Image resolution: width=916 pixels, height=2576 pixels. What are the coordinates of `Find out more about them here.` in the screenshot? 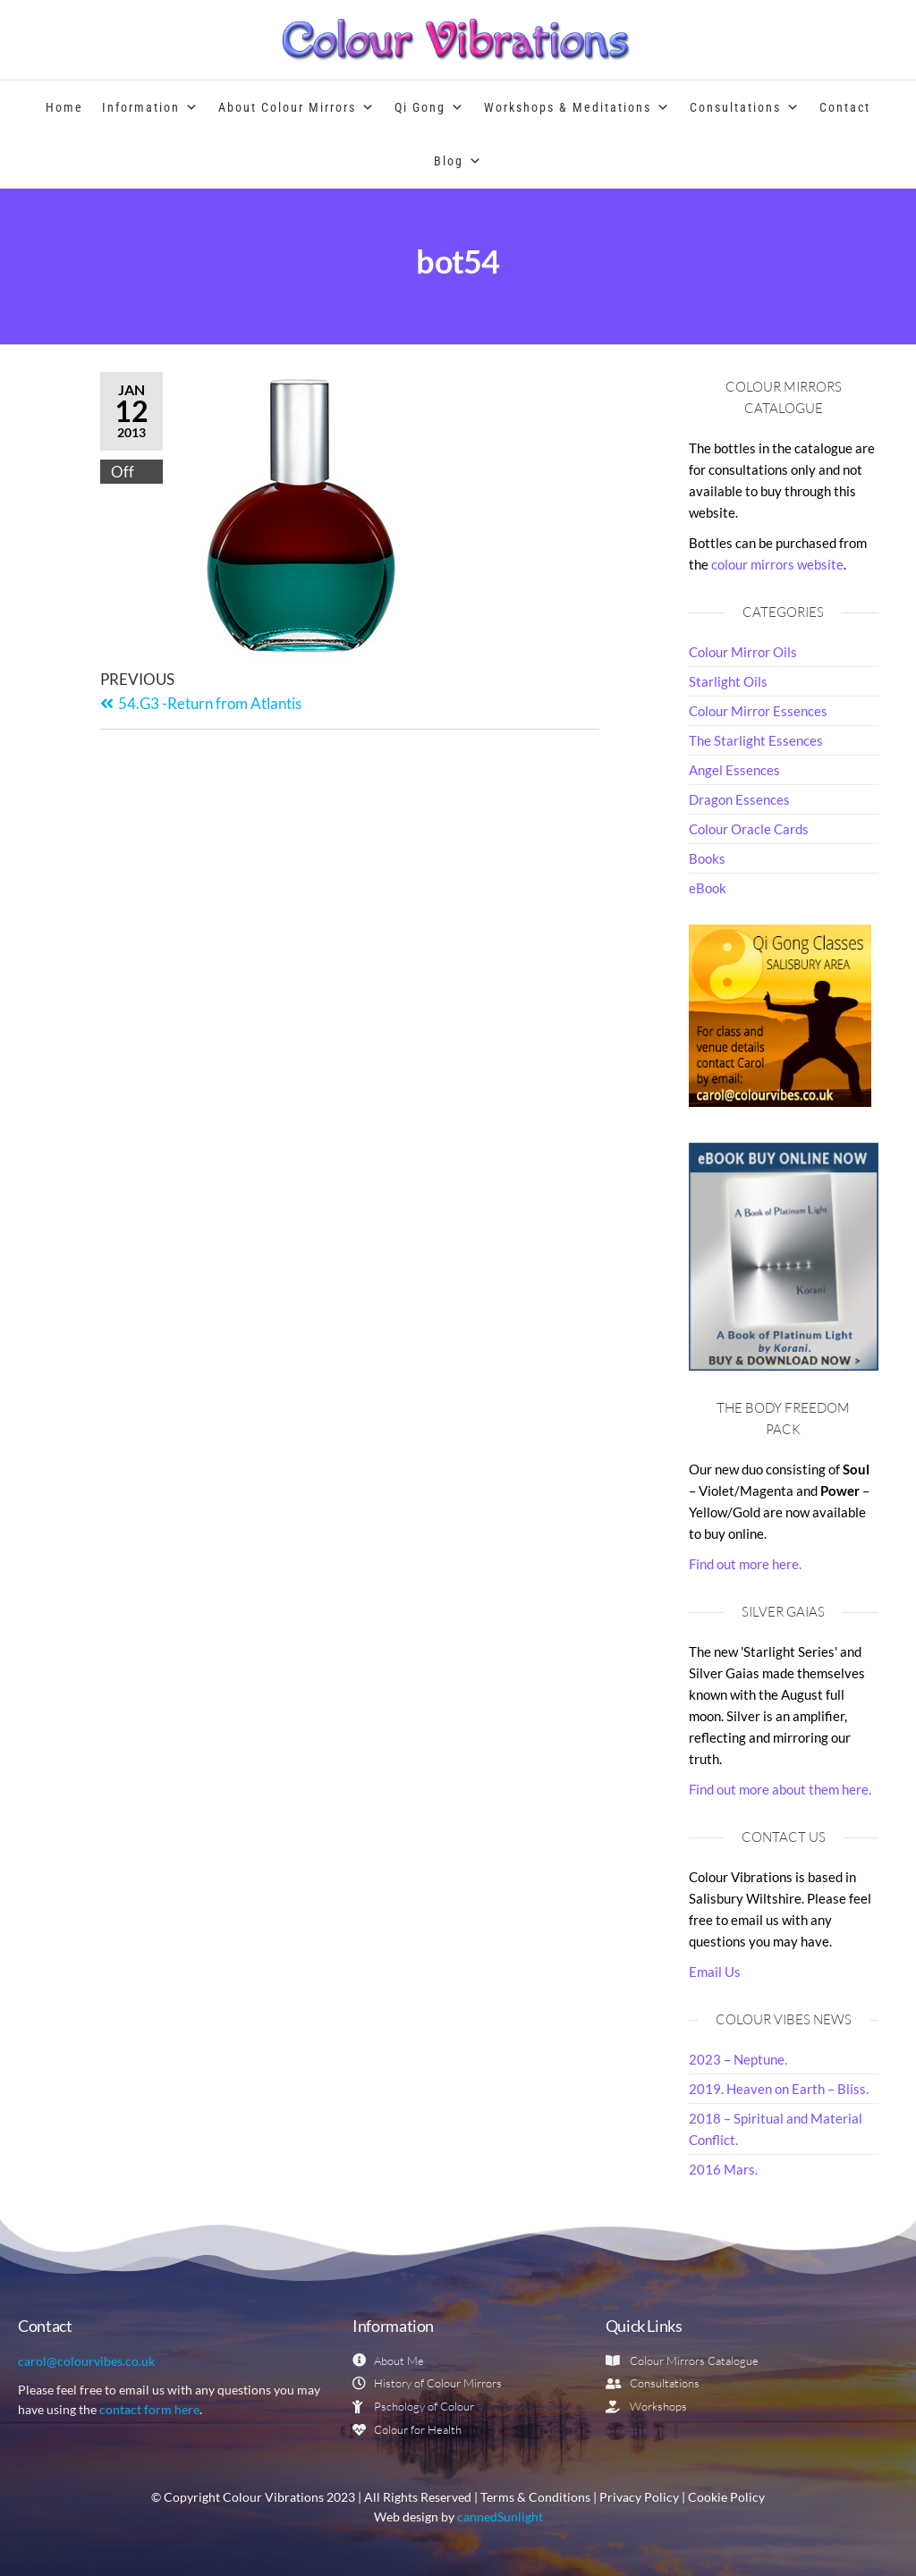 It's located at (780, 1789).